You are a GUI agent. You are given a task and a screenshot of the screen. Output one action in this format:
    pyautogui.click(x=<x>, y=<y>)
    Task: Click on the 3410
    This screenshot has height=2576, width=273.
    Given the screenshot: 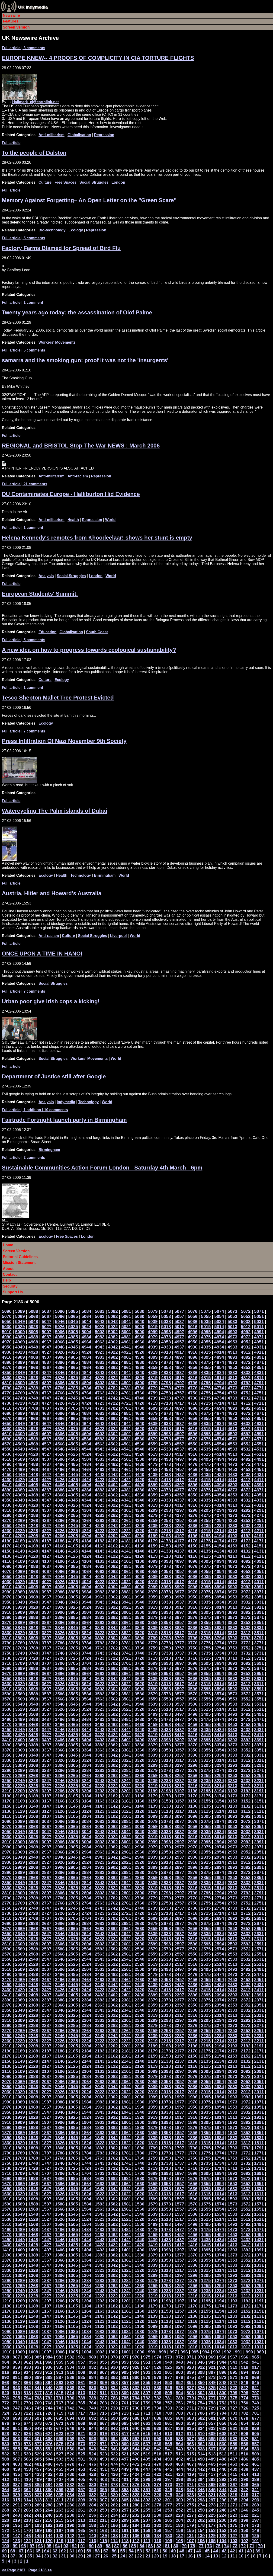 What is the action you would take?
    pyautogui.click(x=7, y=1739)
    